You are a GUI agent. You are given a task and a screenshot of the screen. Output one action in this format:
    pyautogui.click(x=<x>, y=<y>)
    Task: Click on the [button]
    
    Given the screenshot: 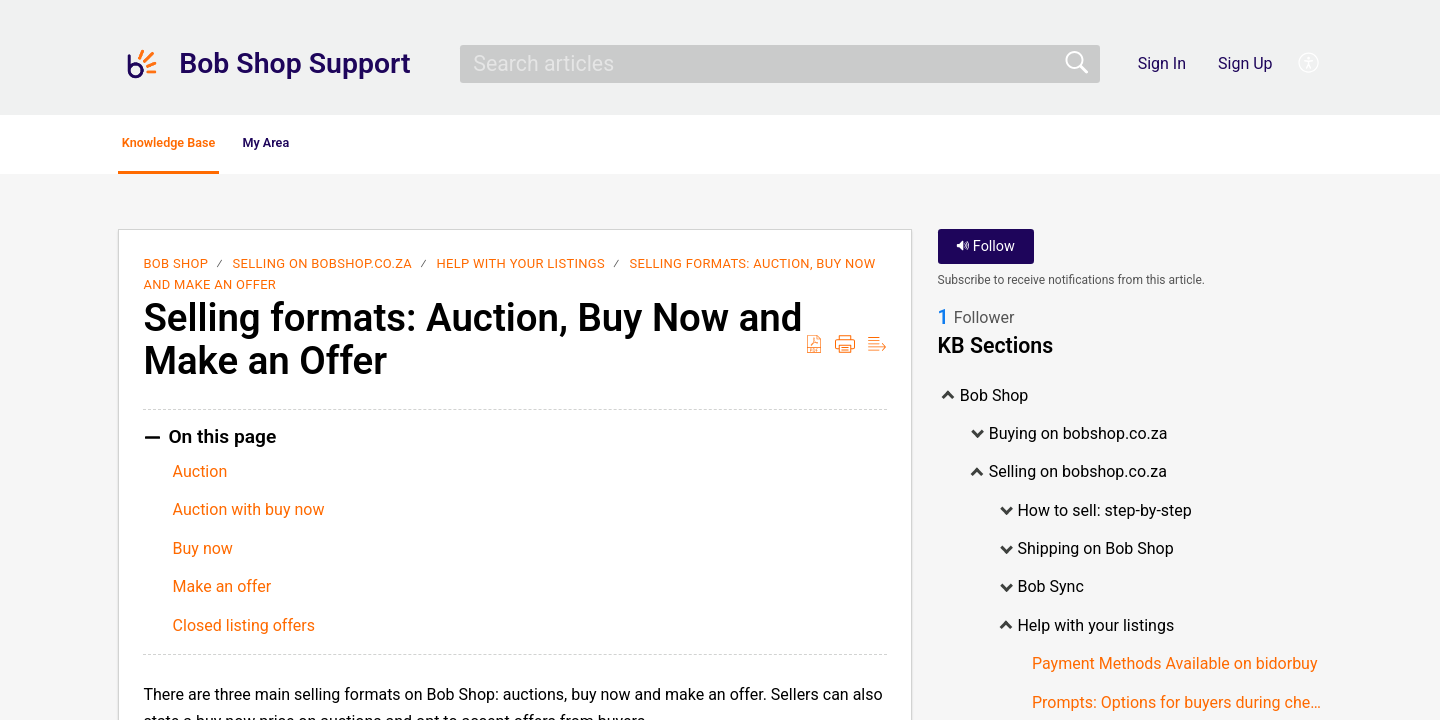 What is the action you would take?
    pyautogui.click(x=1309, y=64)
    